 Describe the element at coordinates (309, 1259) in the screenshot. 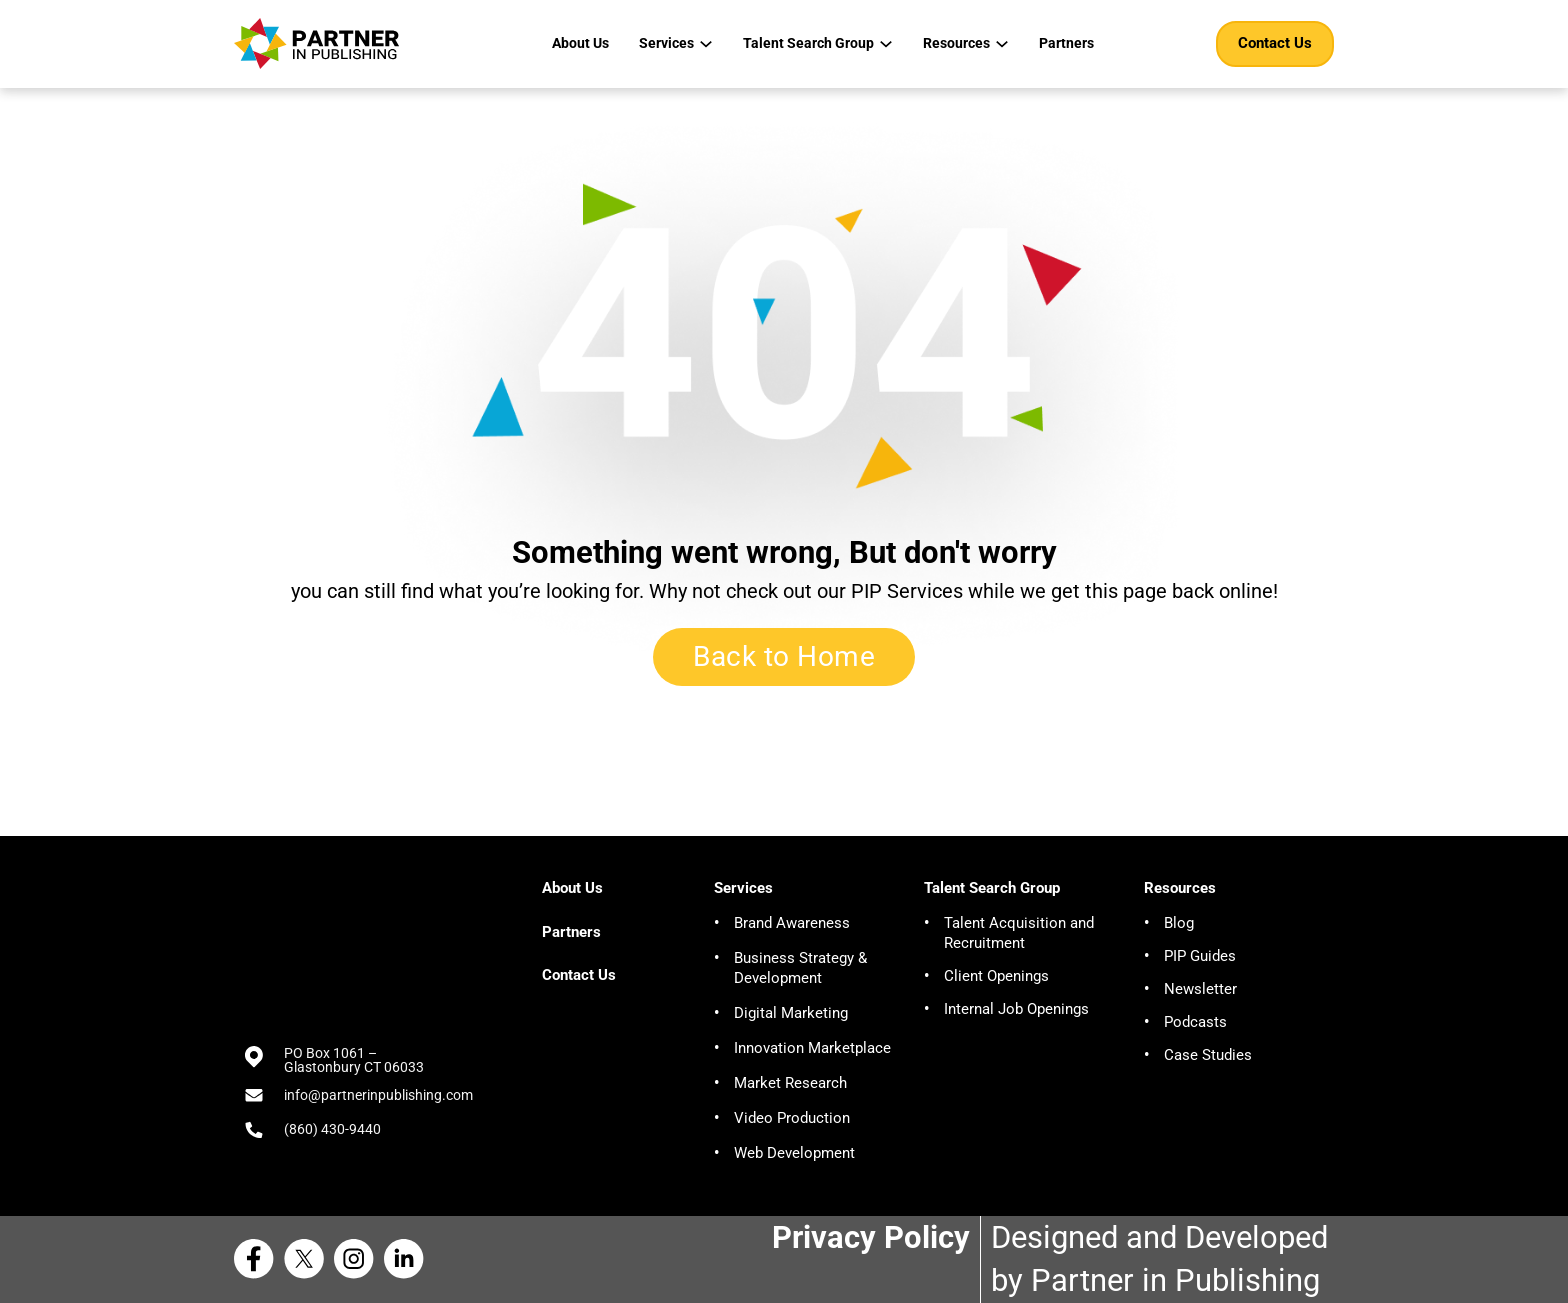

I see `[X Partner in Publishing]` at that location.